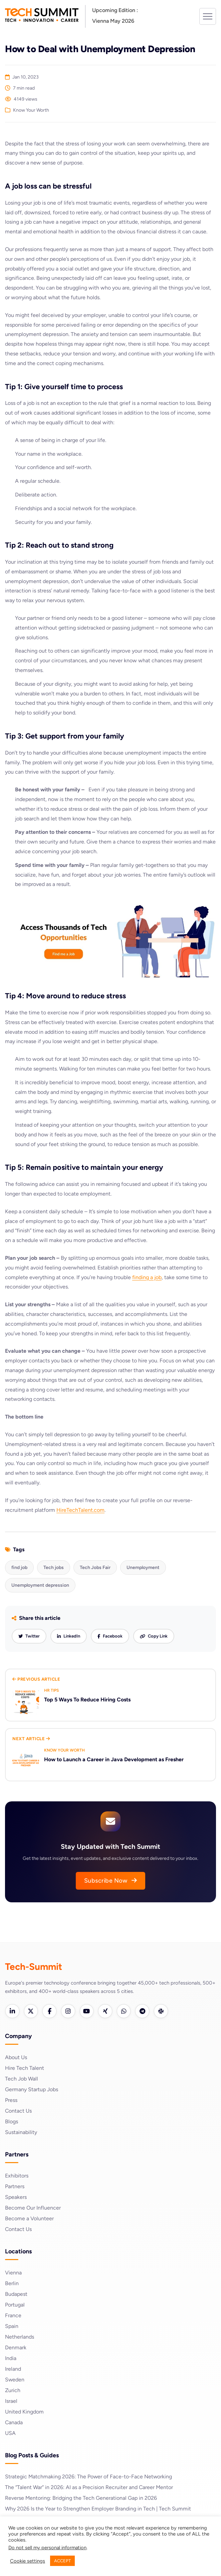 This screenshot has height=2576, width=221. Describe the element at coordinates (29, 1636) in the screenshot. I see `[Share on Twitter]` at that location.